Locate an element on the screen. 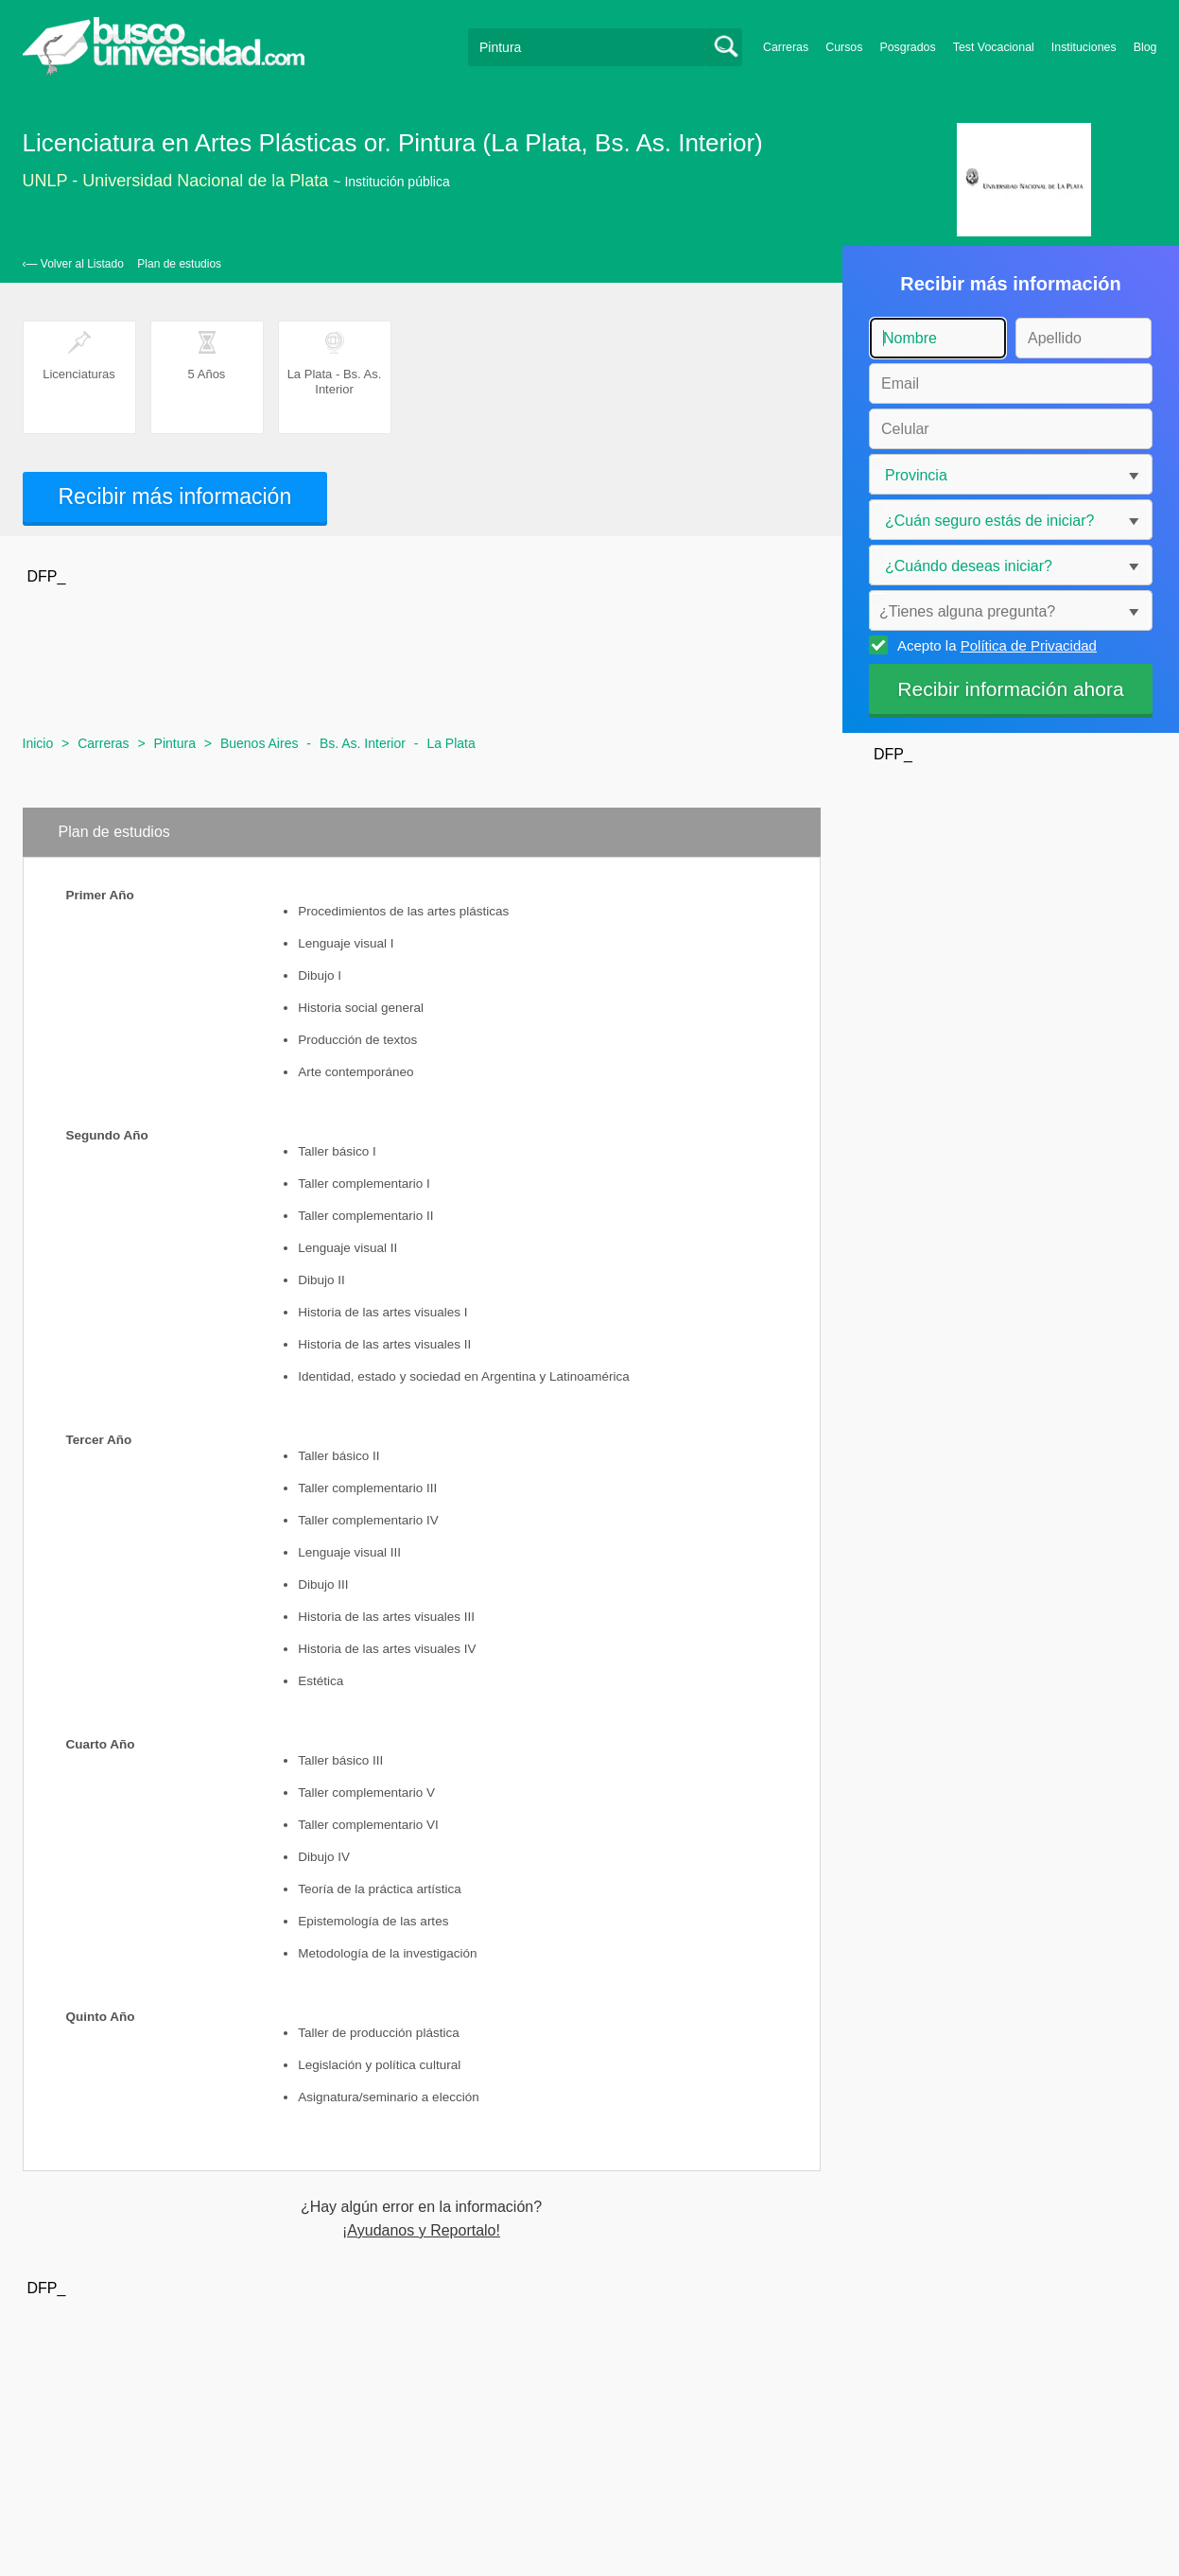 The image size is (1179, 2576). Blog is located at coordinates (1145, 47).